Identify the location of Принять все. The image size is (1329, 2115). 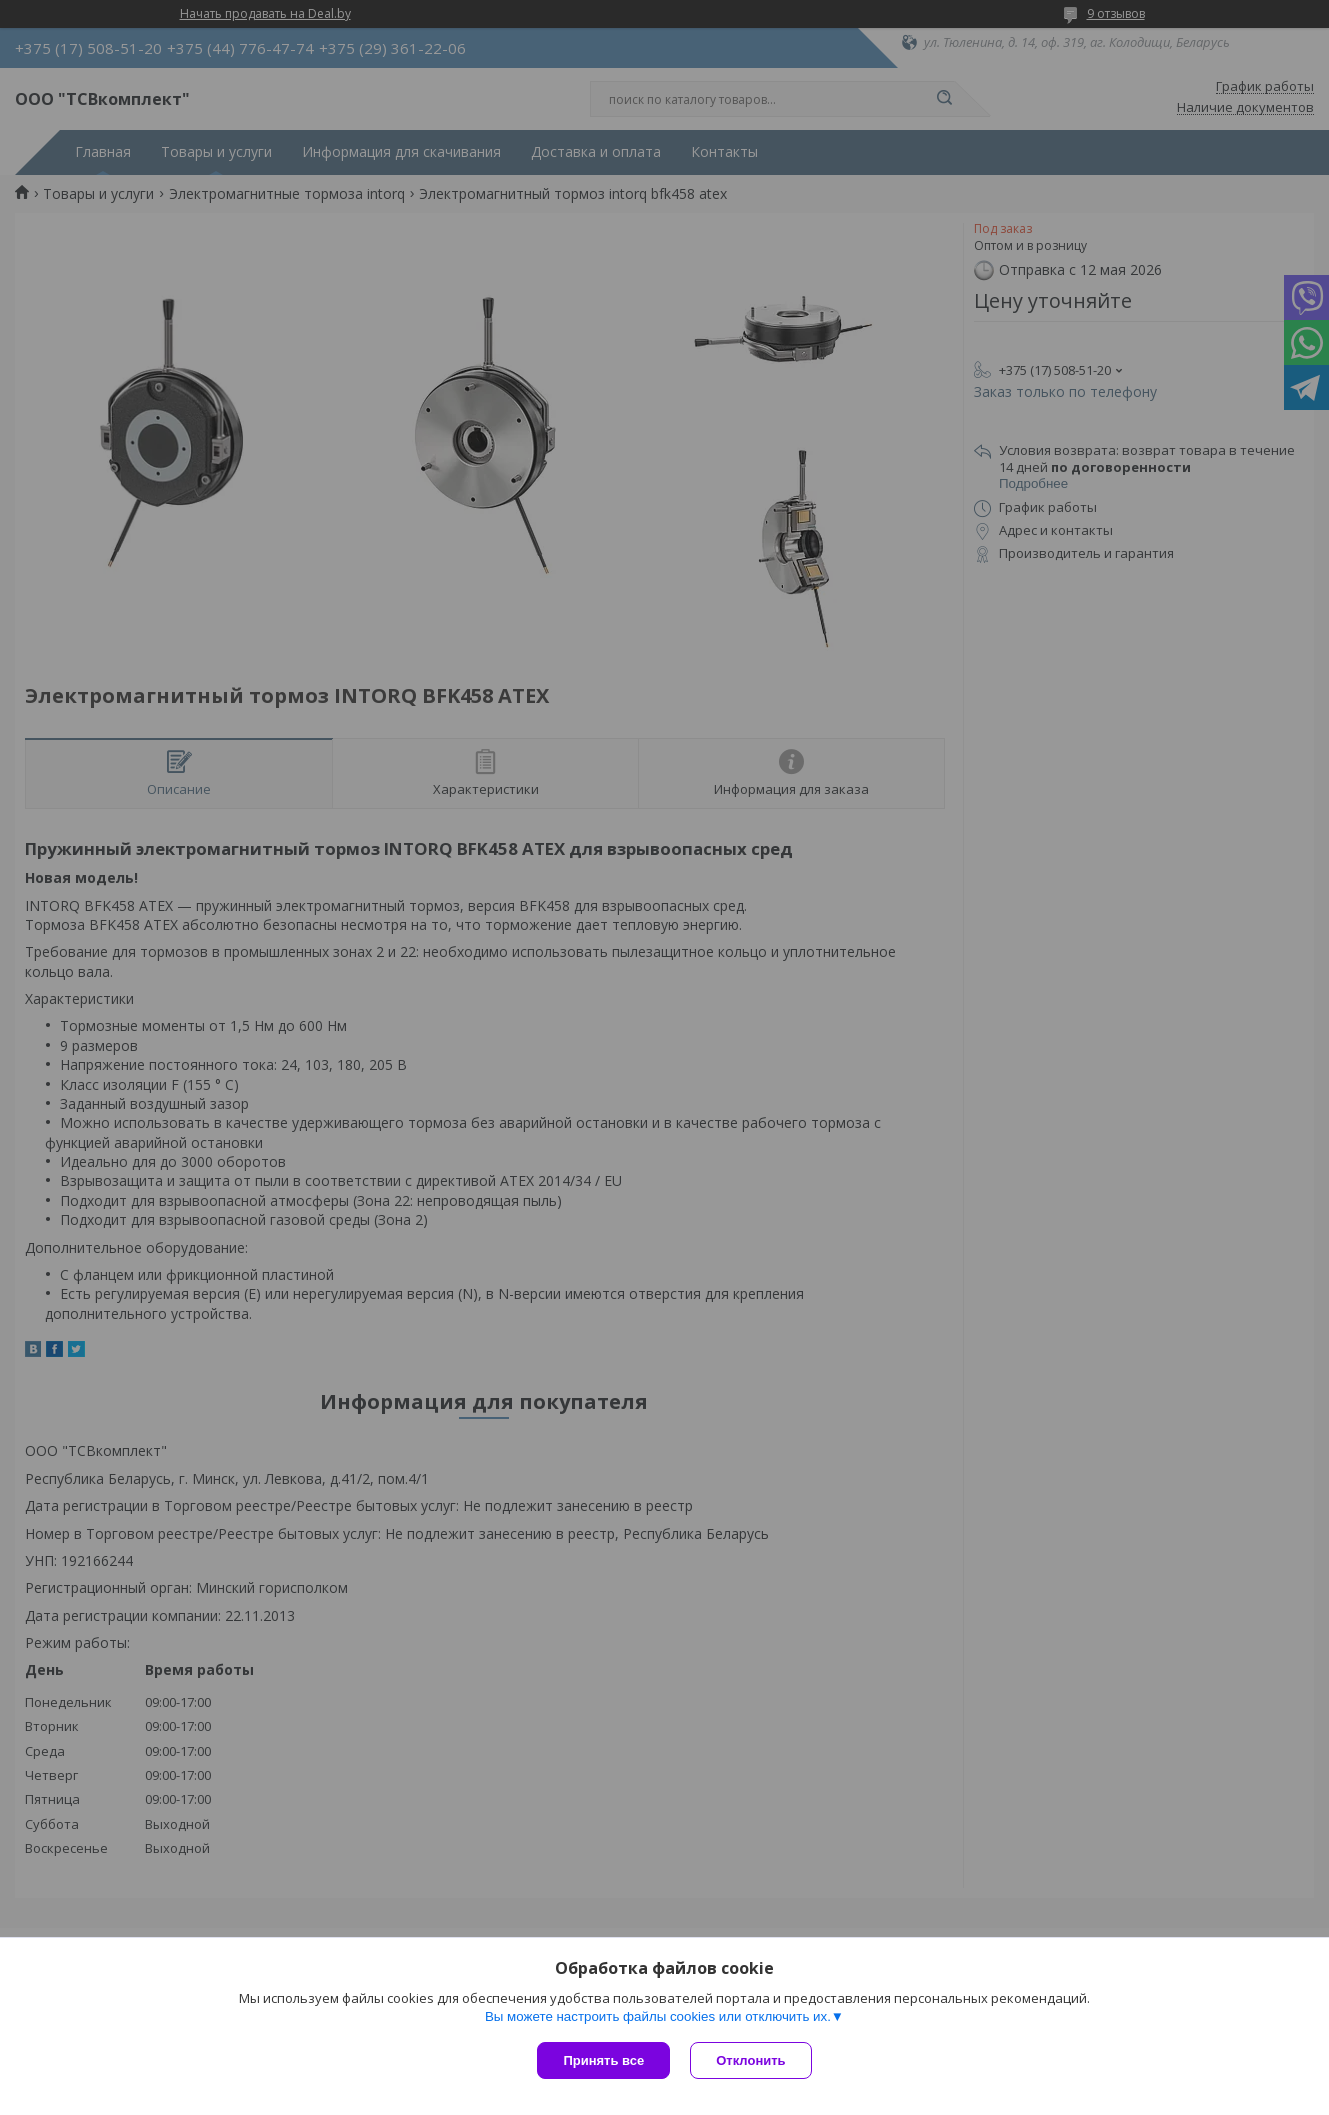
(603, 2060).